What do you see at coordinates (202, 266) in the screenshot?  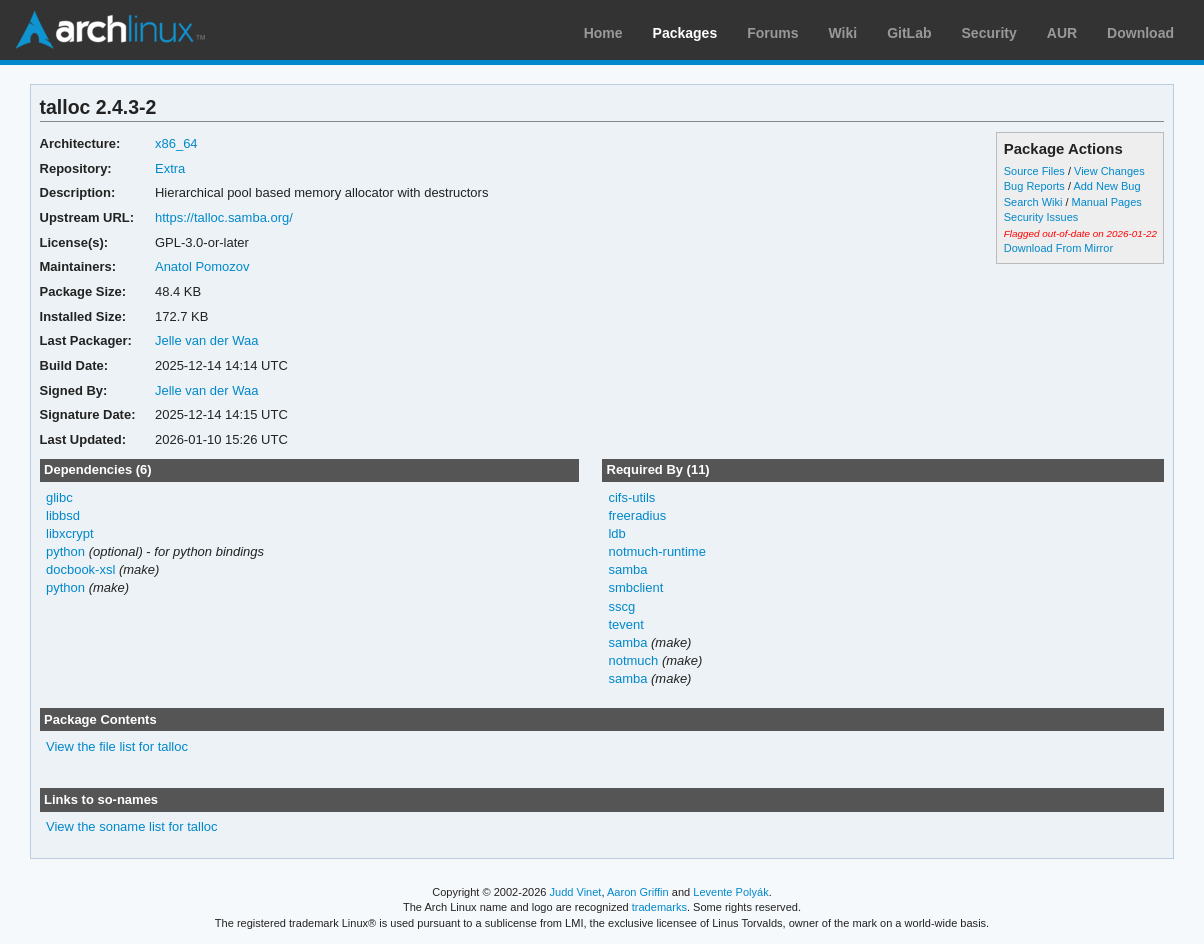 I see `Anatol Pomozov` at bounding box center [202, 266].